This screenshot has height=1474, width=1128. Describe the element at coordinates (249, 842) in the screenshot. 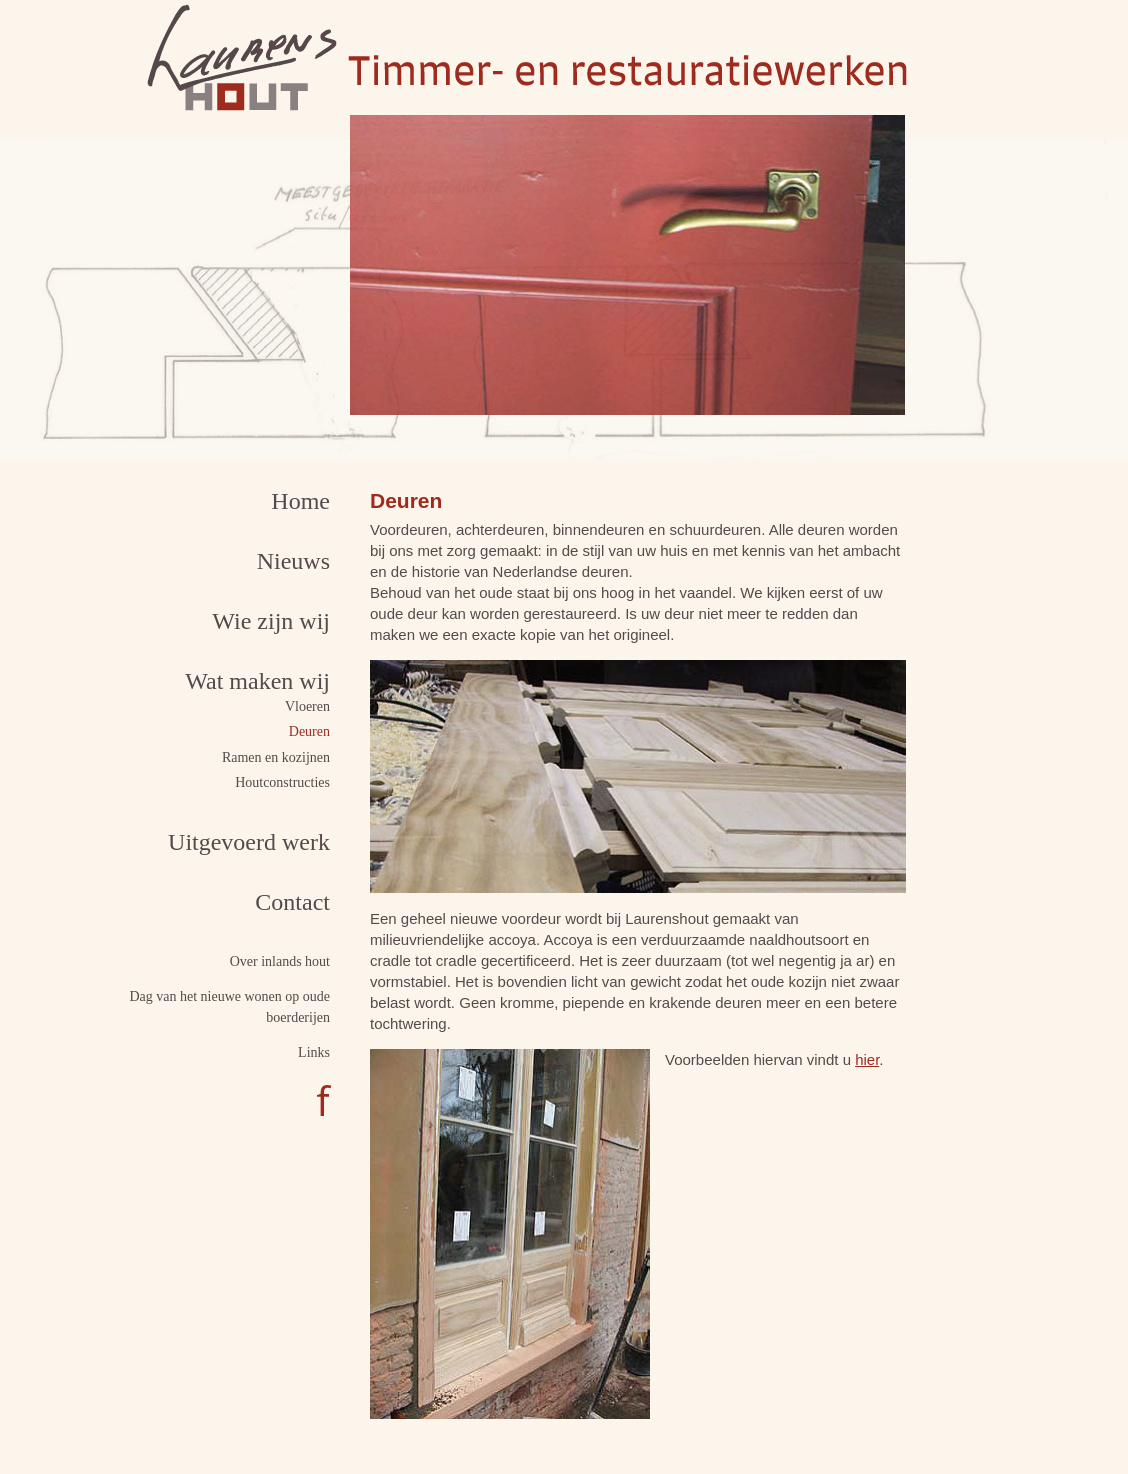

I see `Uitgevoerd werk` at that location.